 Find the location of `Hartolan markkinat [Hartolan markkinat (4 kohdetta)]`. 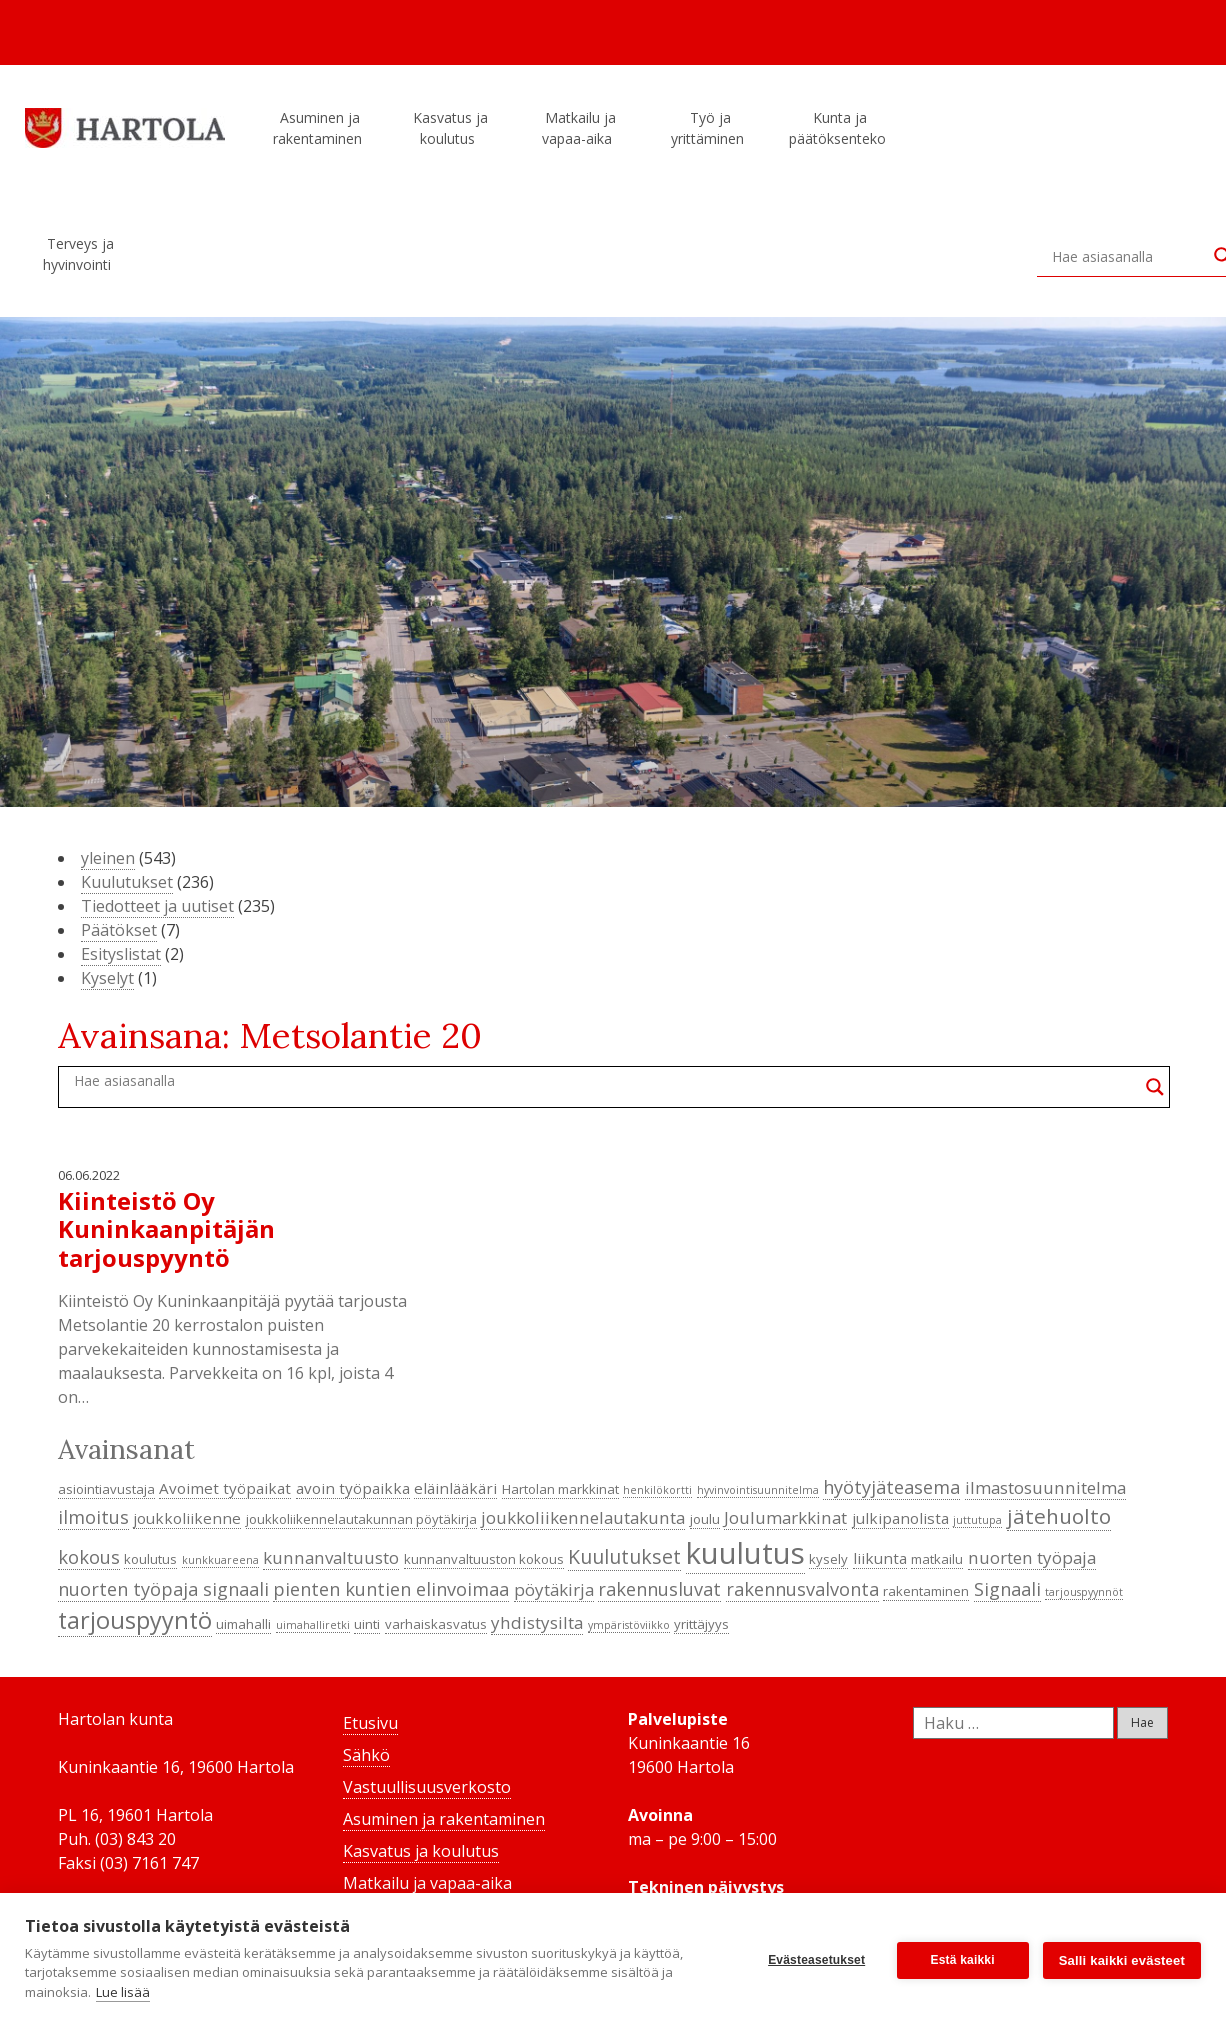

Hartolan markkinat [Hartolan markkinat (4 kohdetta)] is located at coordinates (560, 1489).